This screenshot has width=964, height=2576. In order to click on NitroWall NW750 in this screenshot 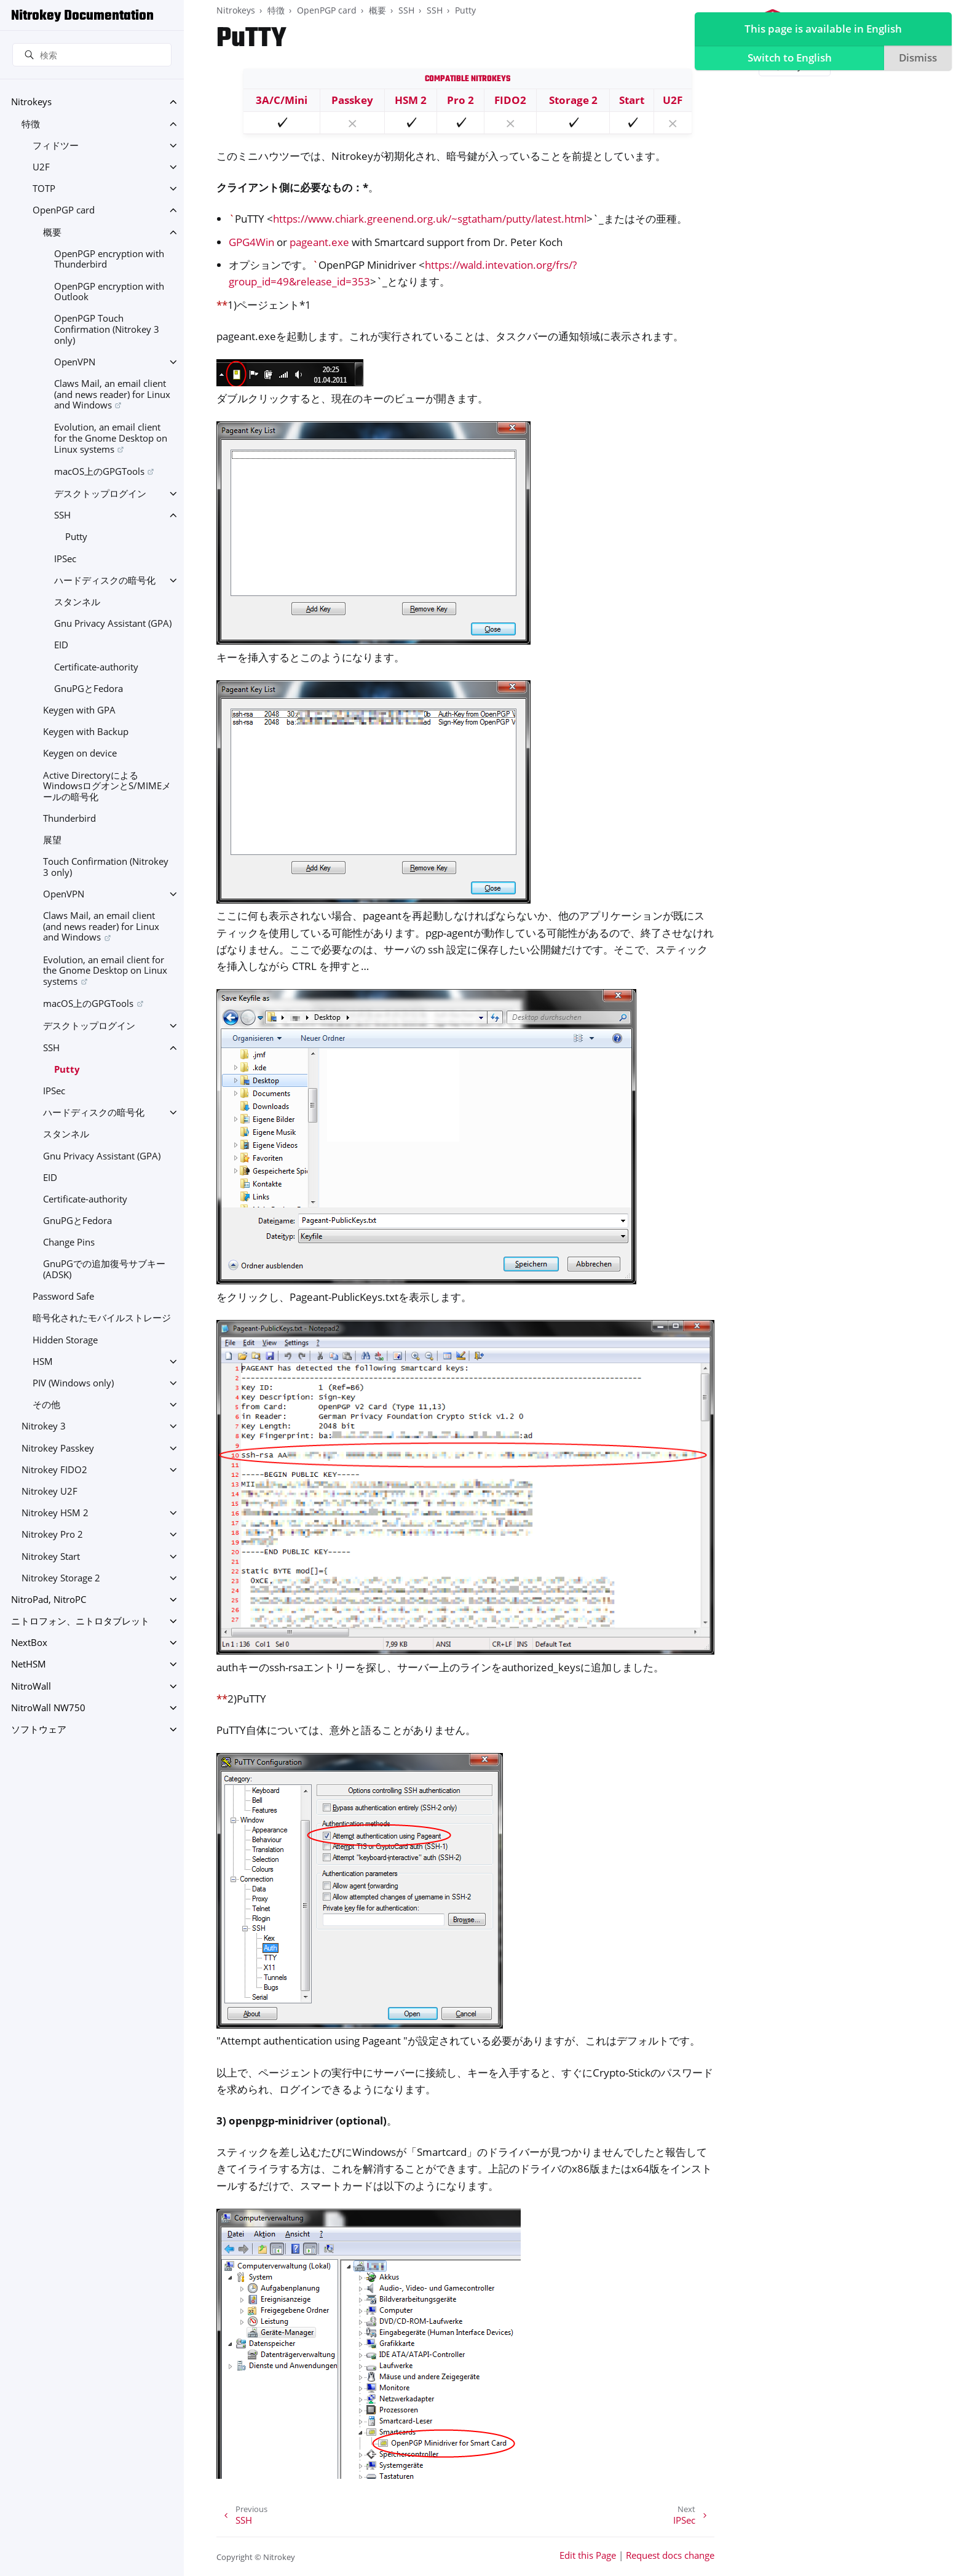, I will do `click(48, 1707)`.